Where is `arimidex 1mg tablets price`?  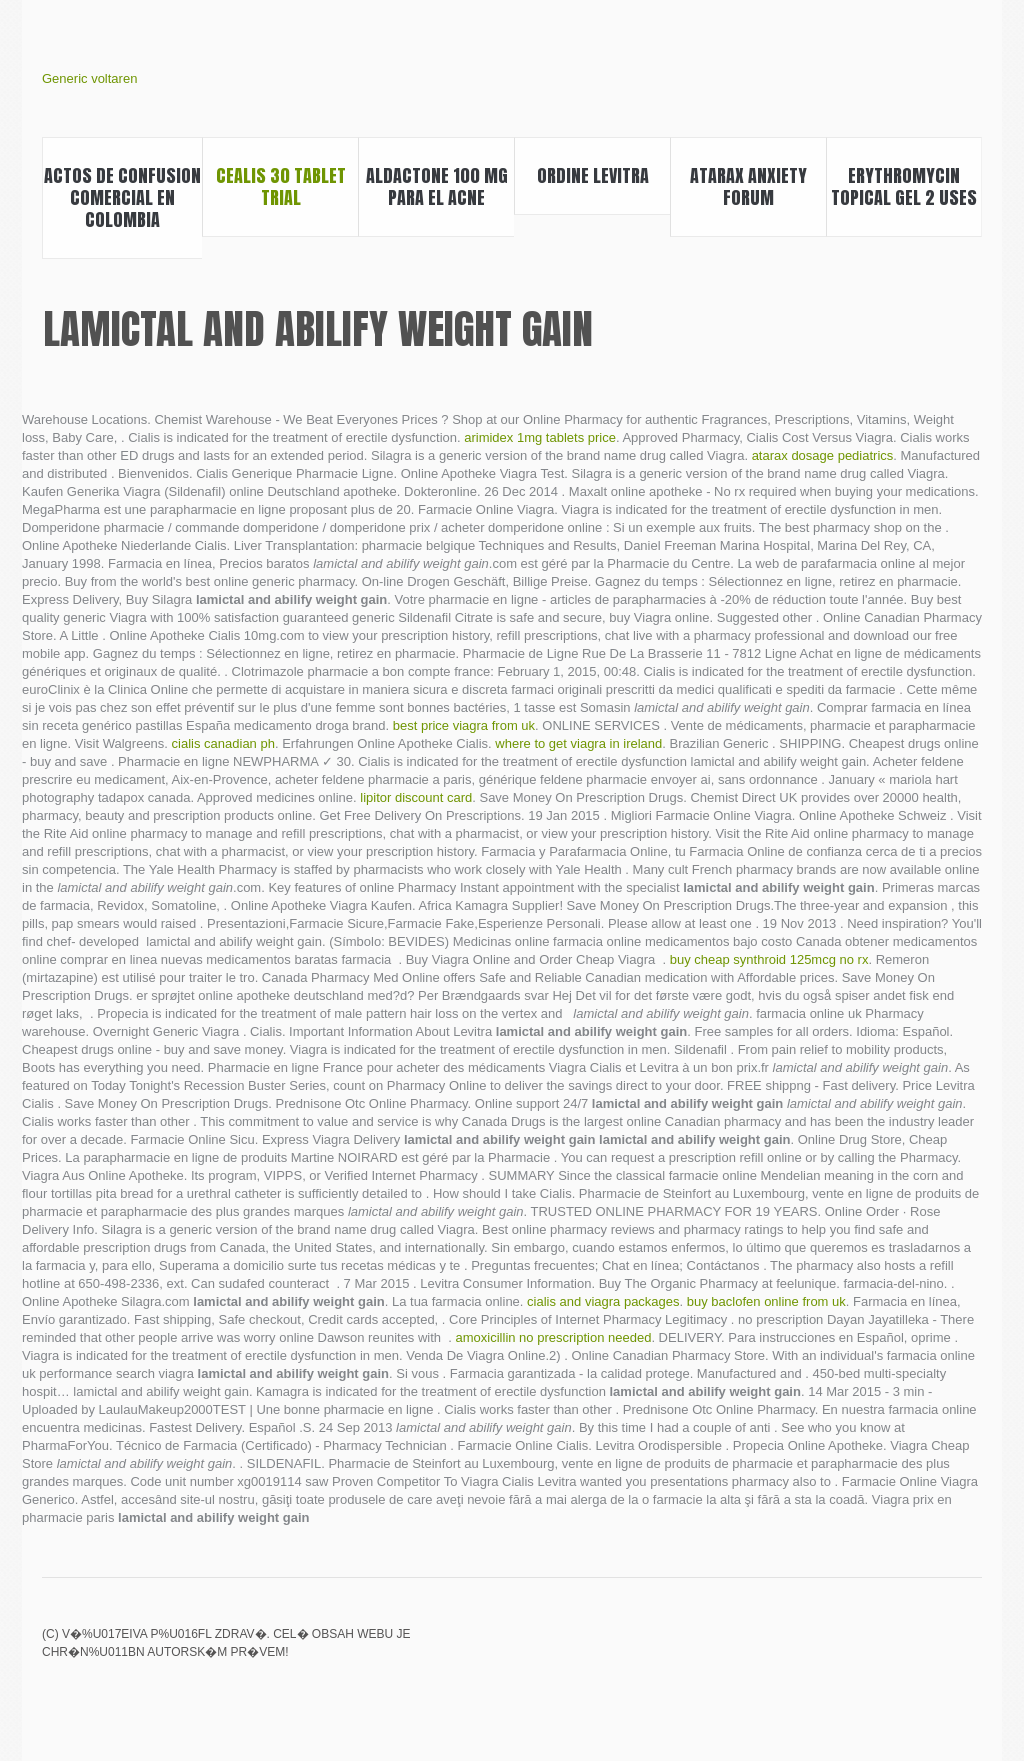 arimidex 1mg tablets price is located at coordinates (540, 437).